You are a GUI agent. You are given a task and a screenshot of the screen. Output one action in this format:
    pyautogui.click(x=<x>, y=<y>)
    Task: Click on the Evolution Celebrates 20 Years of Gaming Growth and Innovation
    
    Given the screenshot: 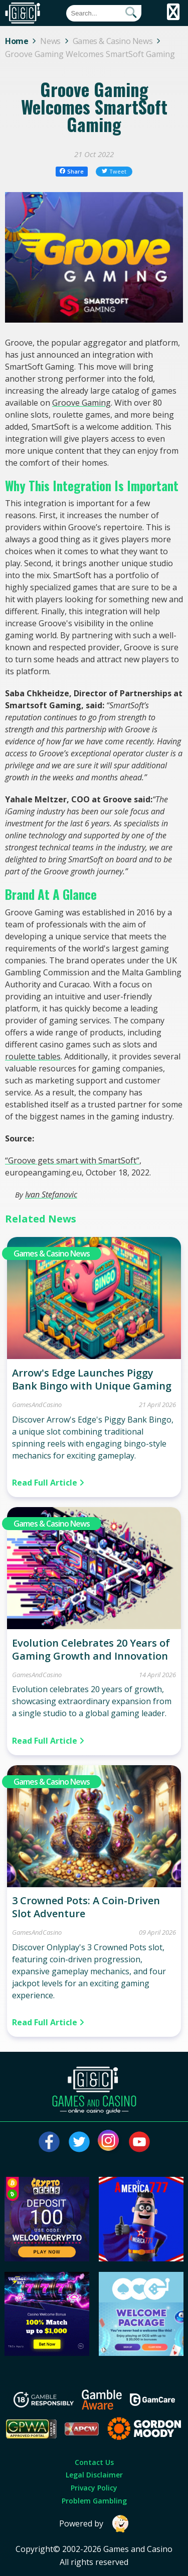 What is the action you would take?
    pyautogui.click(x=91, y=1649)
    